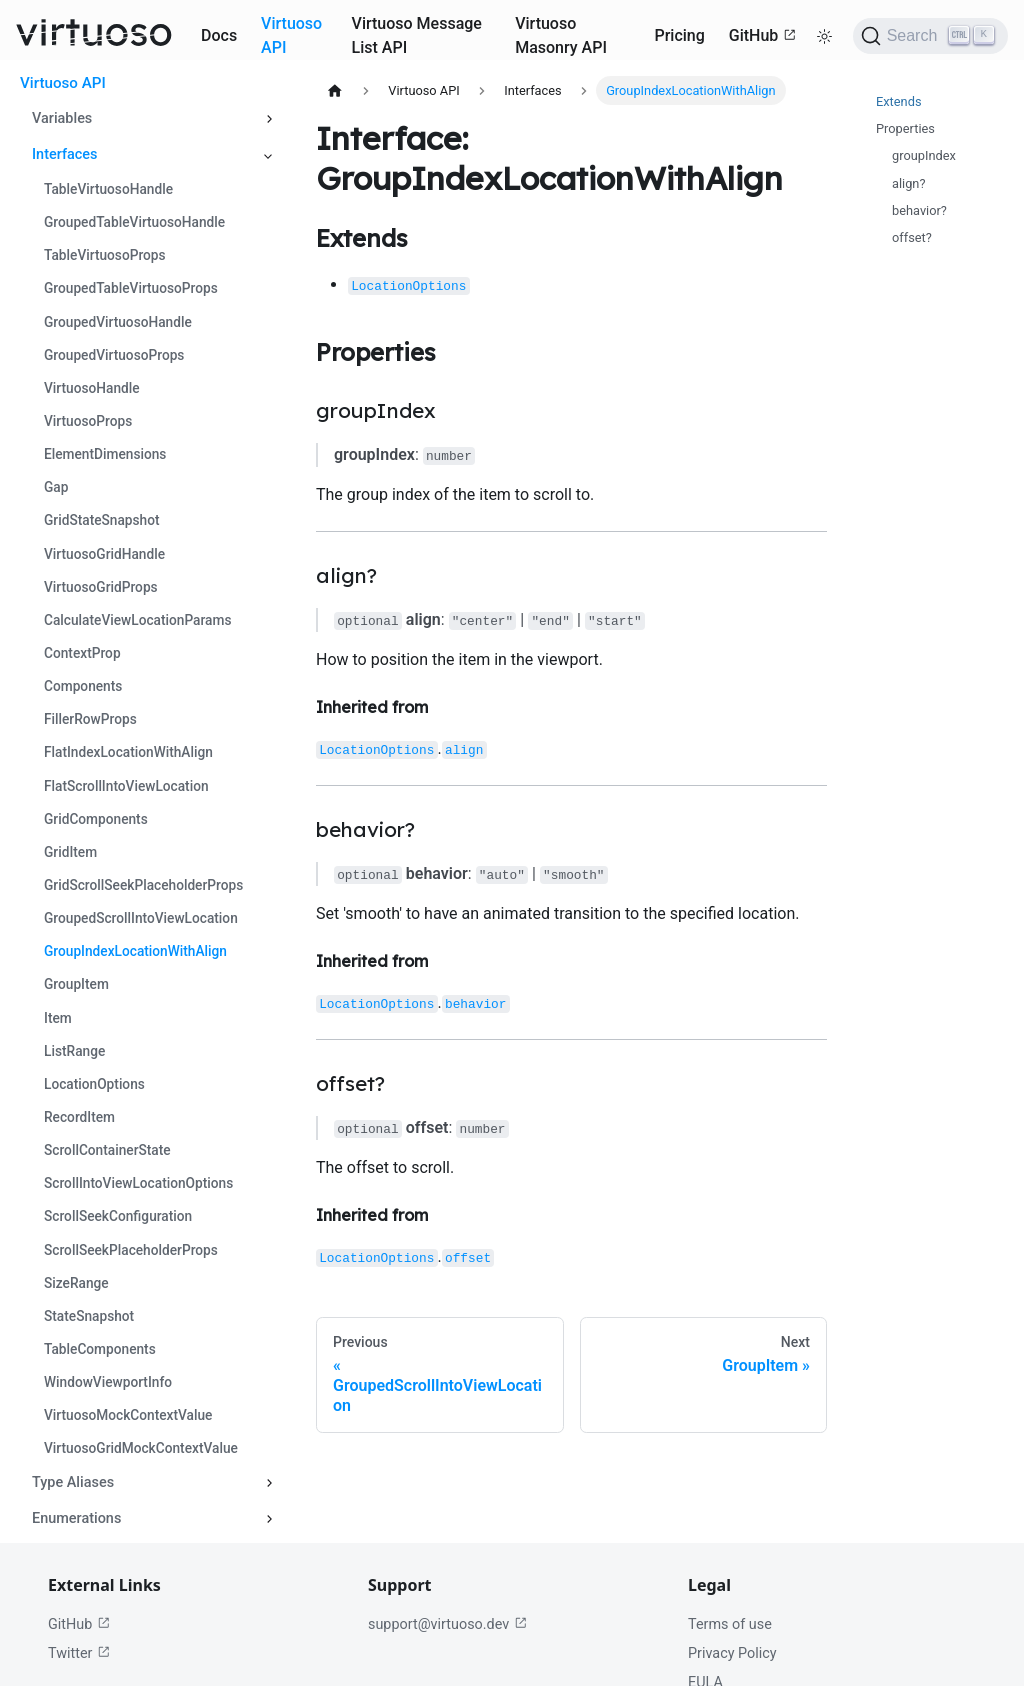  I want to click on Twitter, so click(79, 1653).